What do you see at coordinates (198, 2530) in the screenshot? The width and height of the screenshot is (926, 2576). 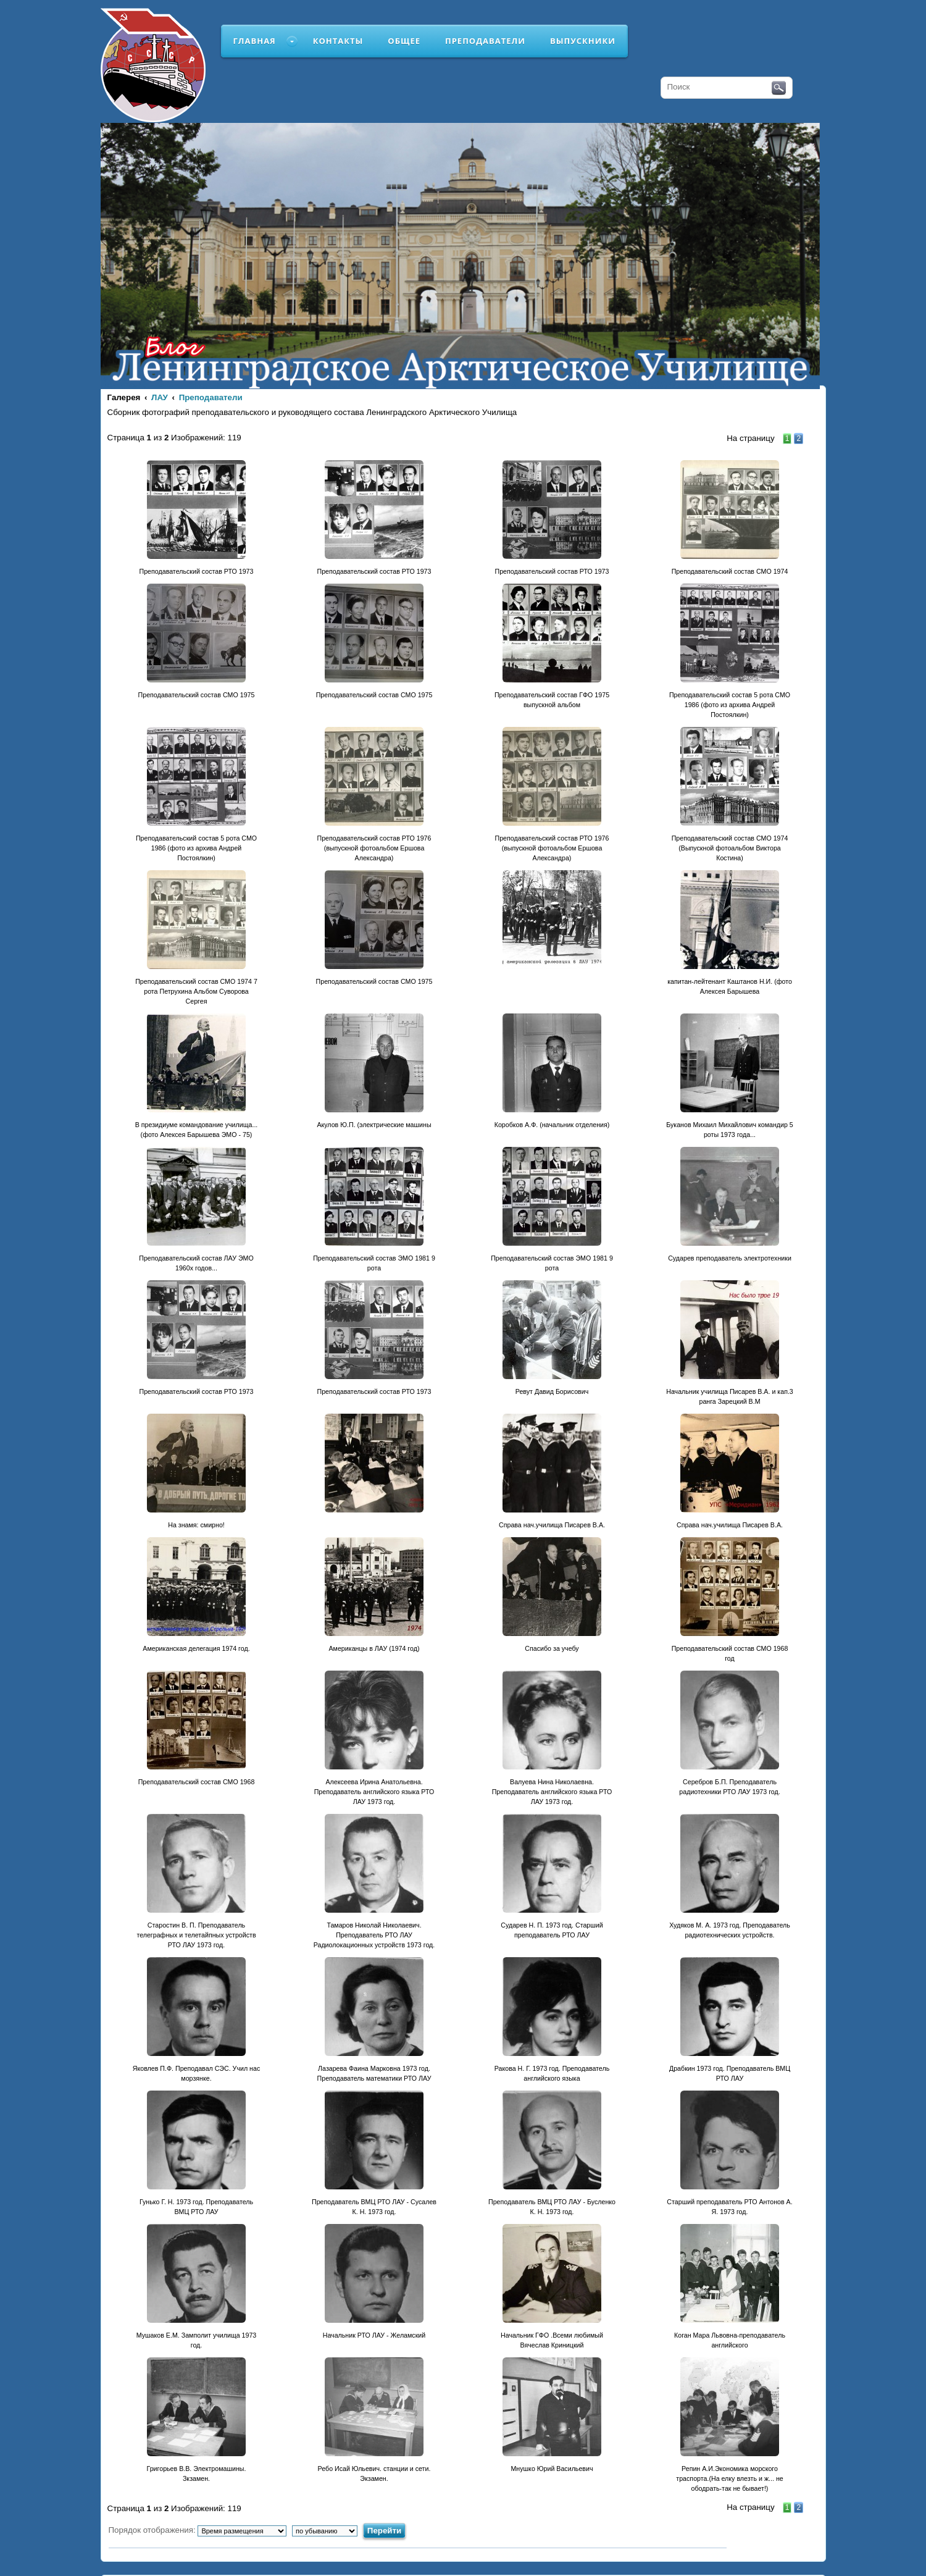 I see `Порядок отображения:` at bounding box center [198, 2530].